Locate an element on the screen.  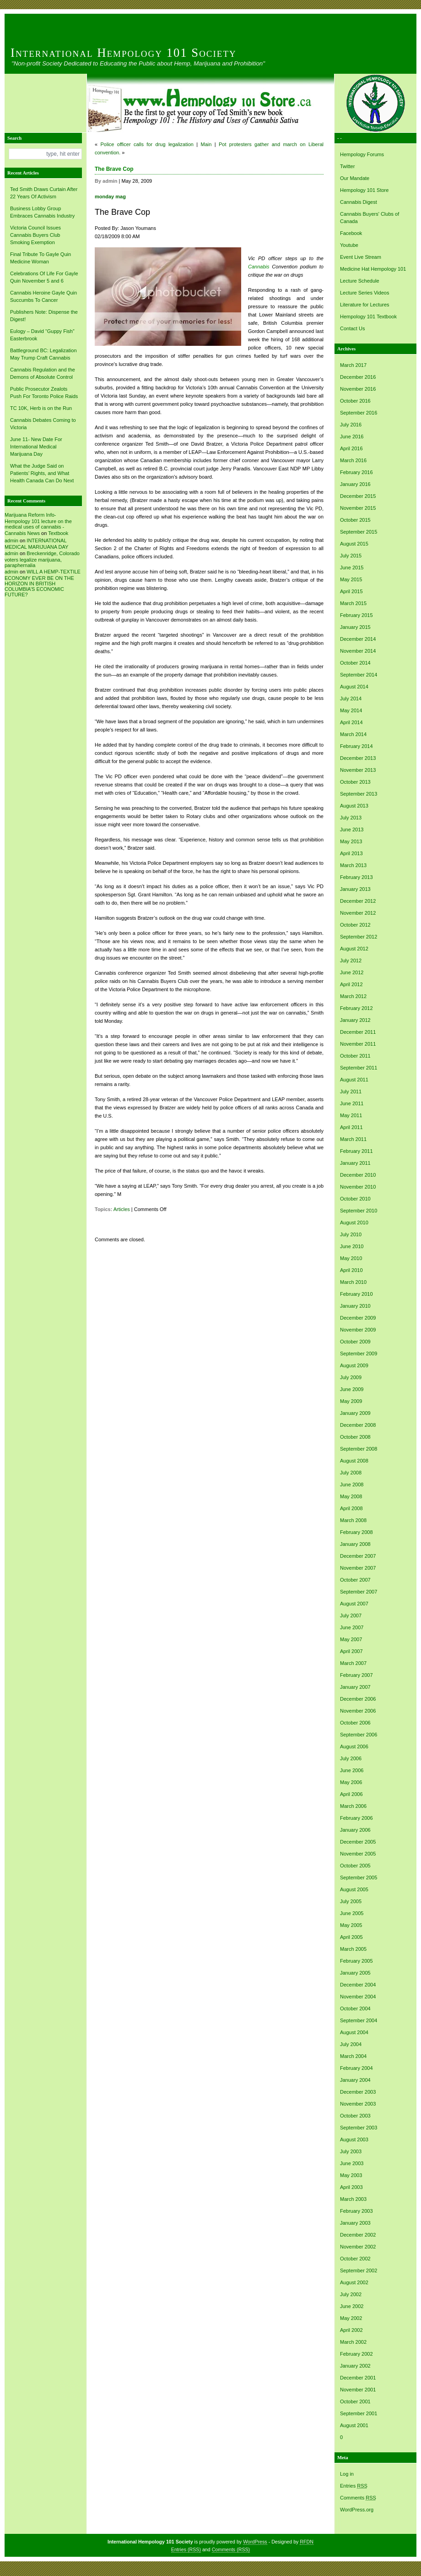
March 2004 is located at coordinates (353, 2056).